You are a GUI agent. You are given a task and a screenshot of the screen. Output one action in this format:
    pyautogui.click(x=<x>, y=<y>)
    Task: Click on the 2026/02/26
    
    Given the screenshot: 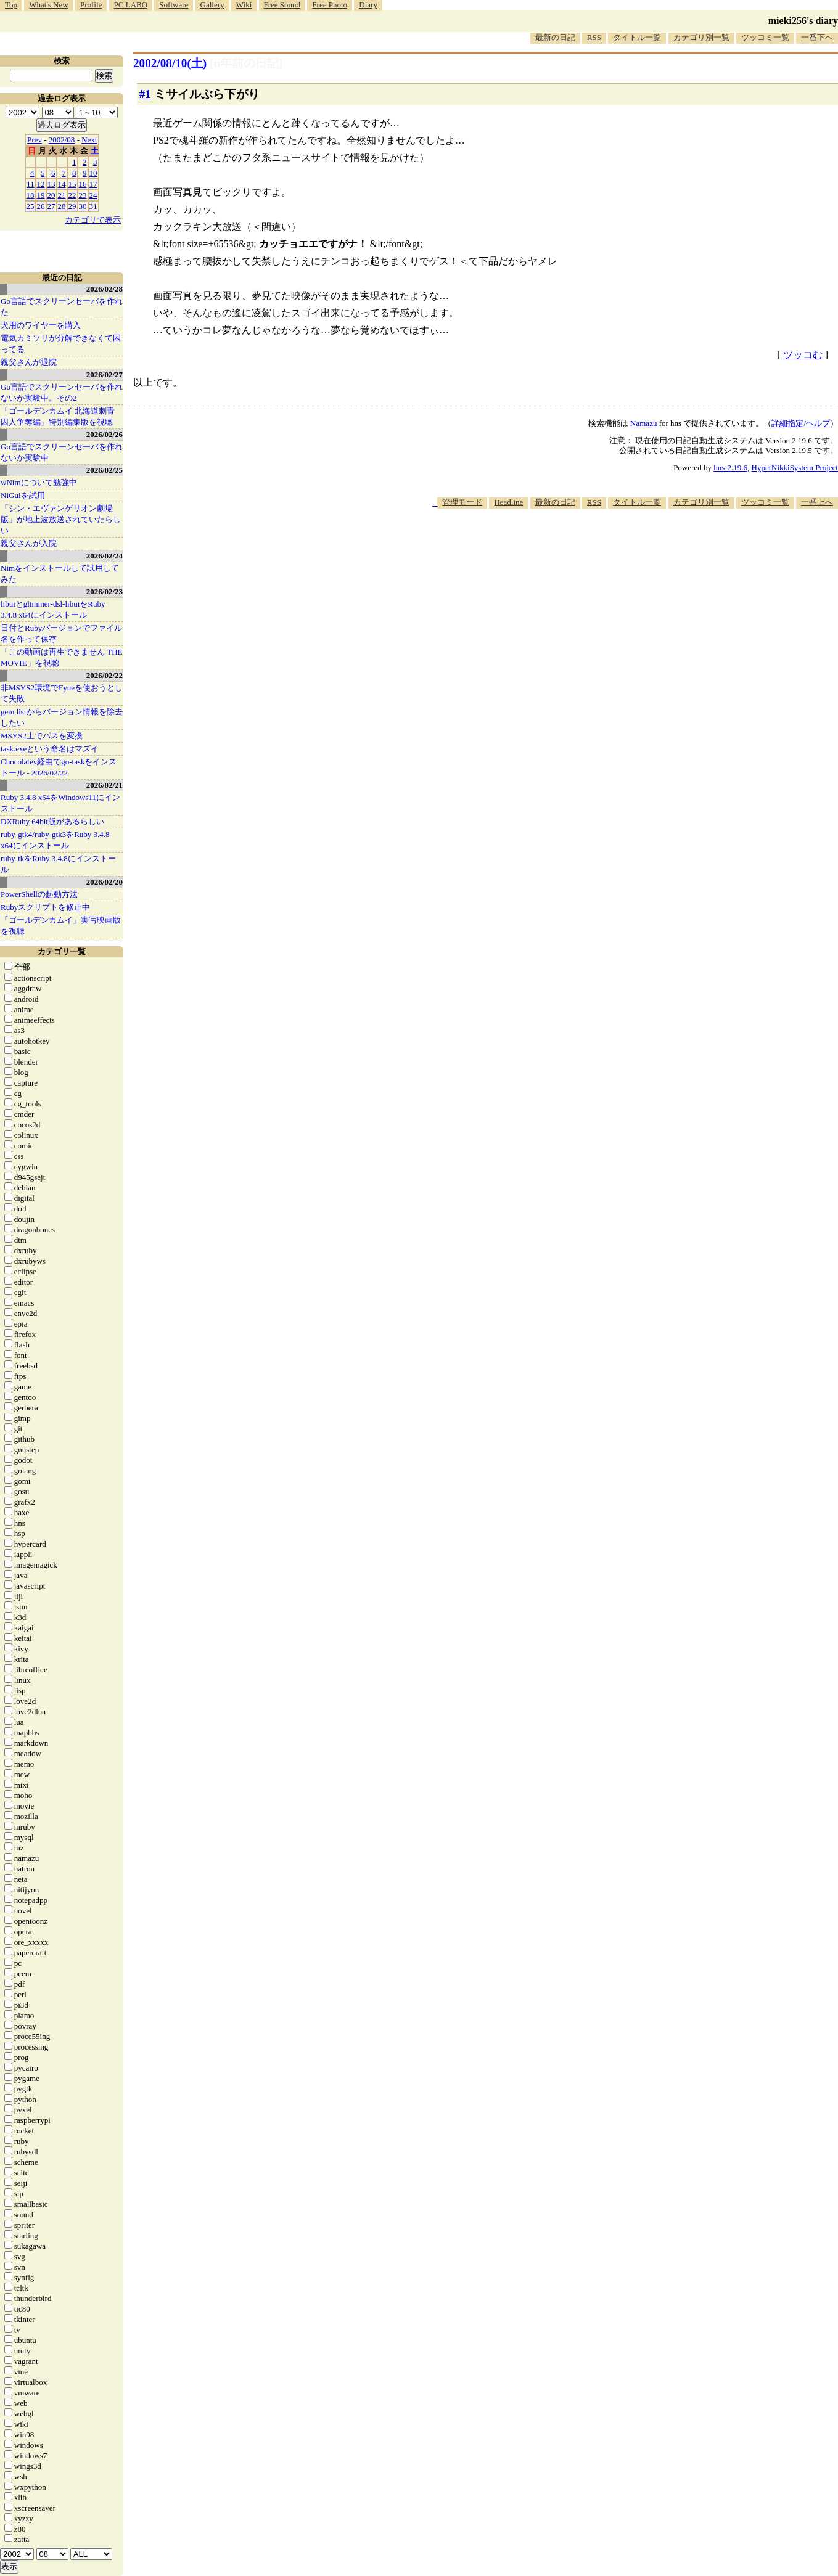 What is the action you would take?
    pyautogui.click(x=104, y=434)
    